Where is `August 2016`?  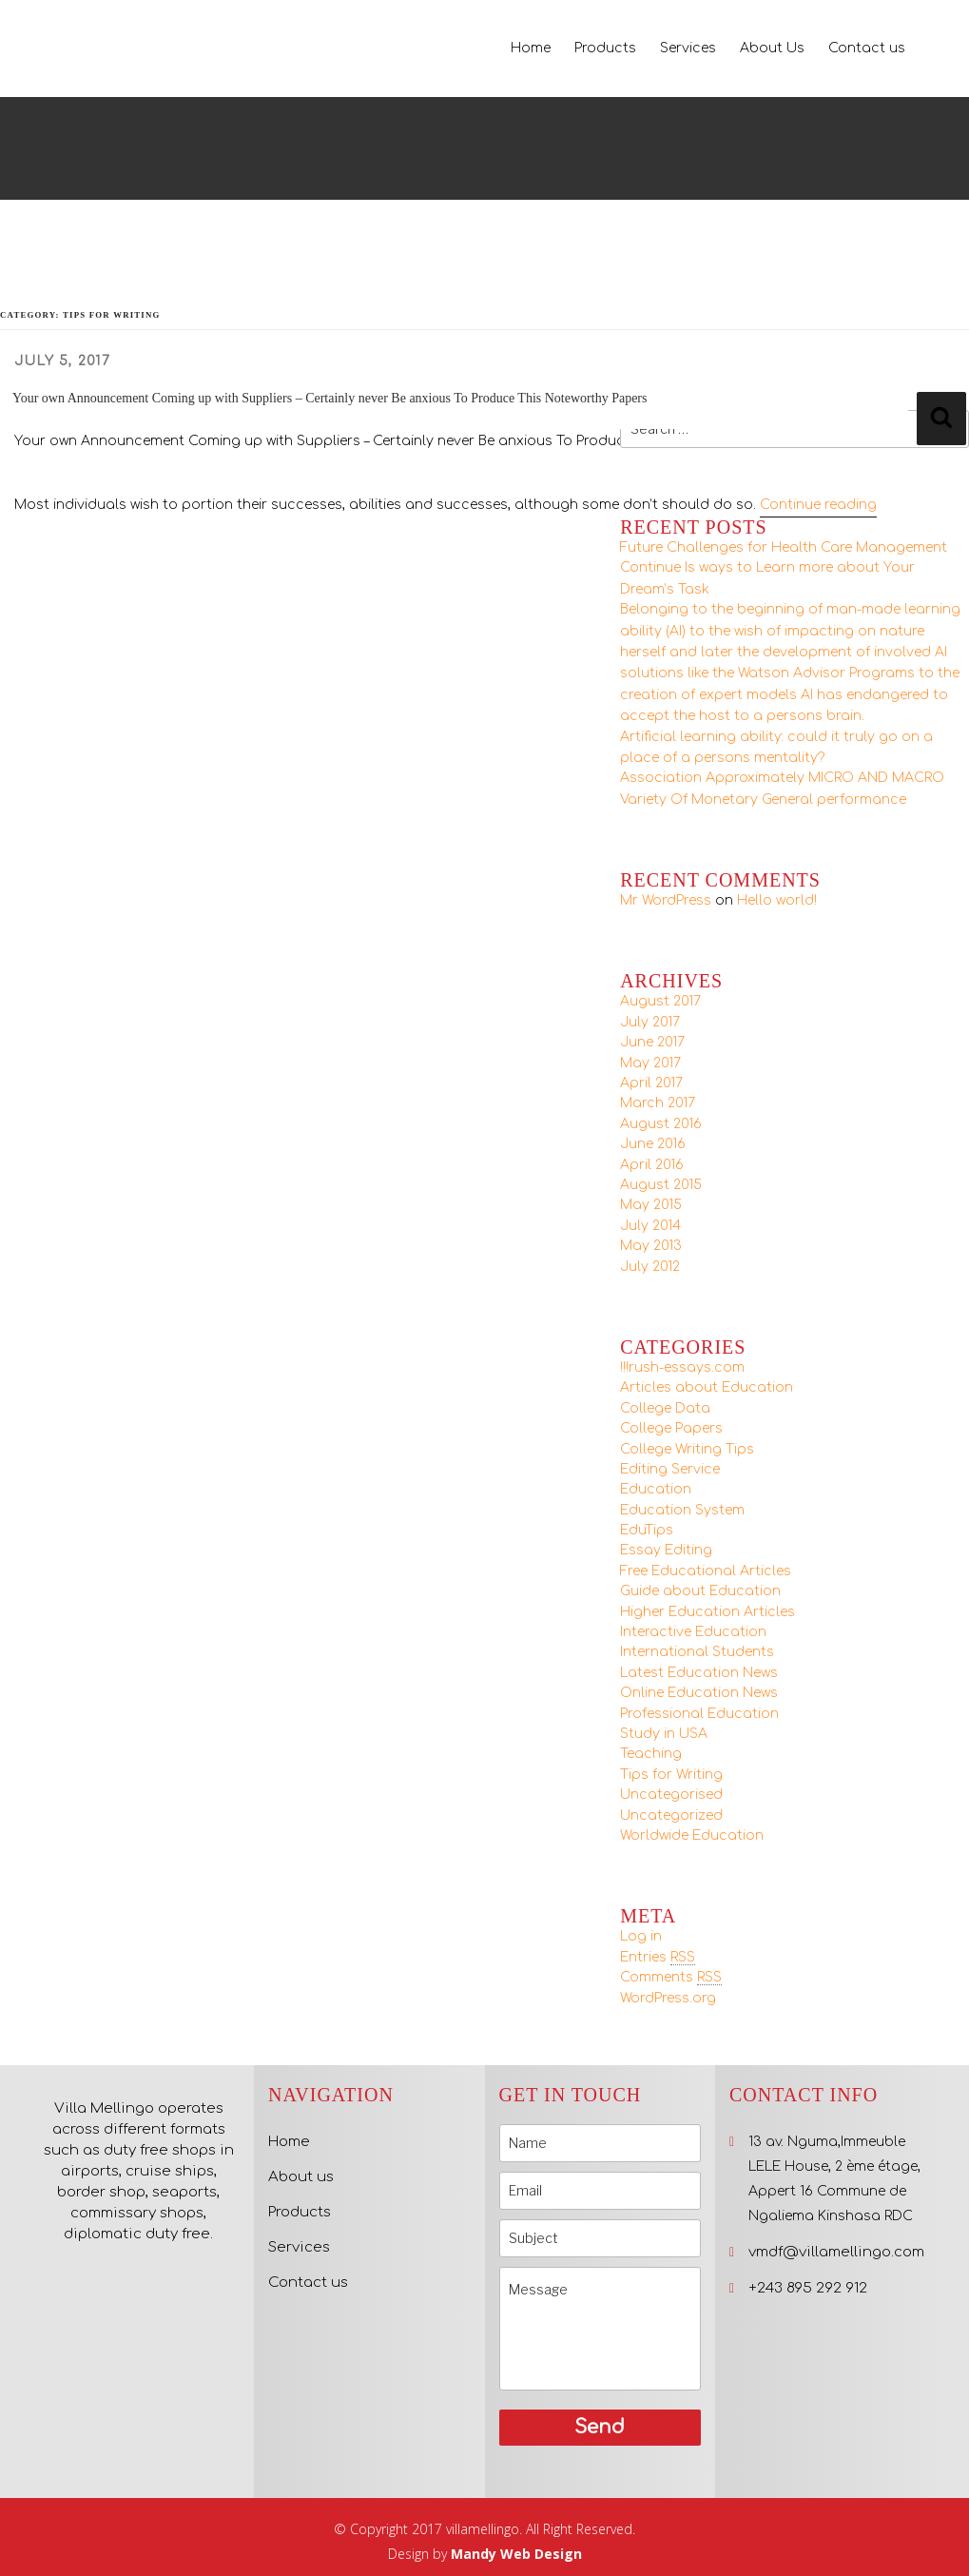 August 2016 is located at coordinates (661, 1124).